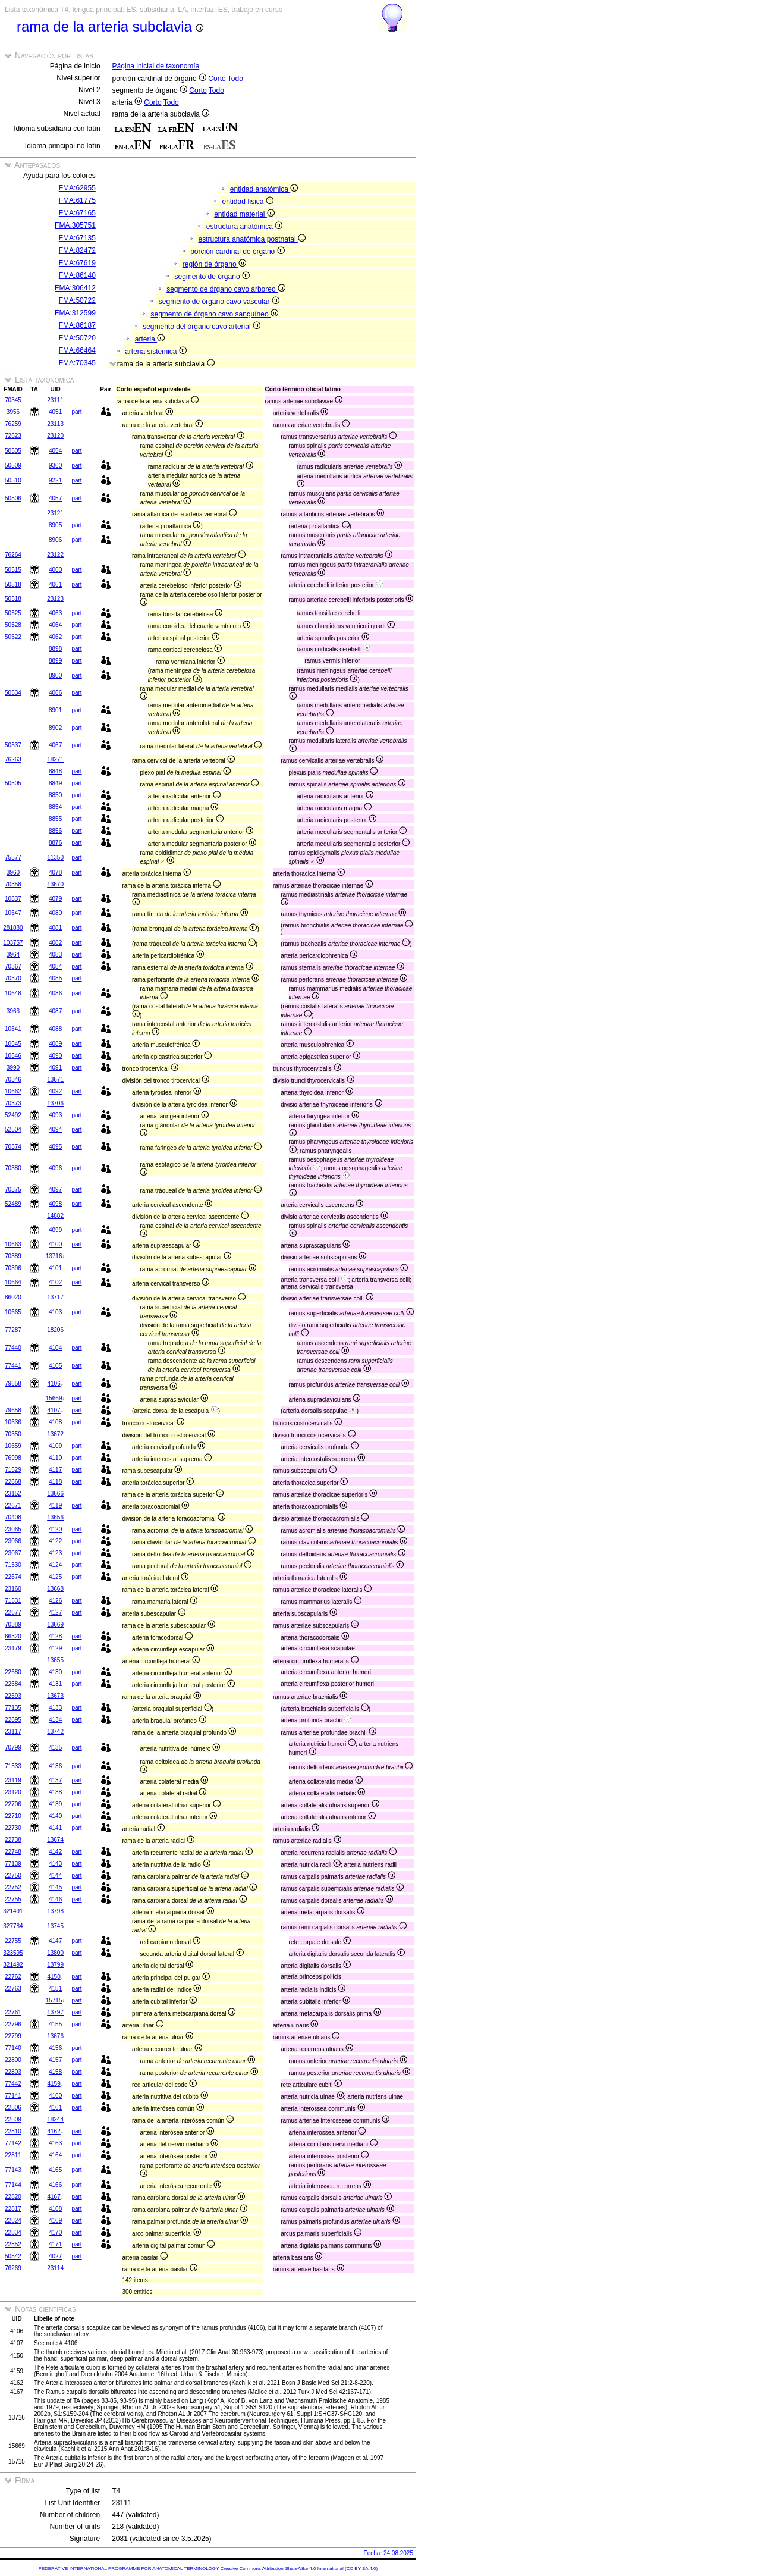 This screenshot has width=761, height=2576. What do you see at coordinates (13, 1446) in the screenshot?
I see `10659` at bounding box center [13, 1446].